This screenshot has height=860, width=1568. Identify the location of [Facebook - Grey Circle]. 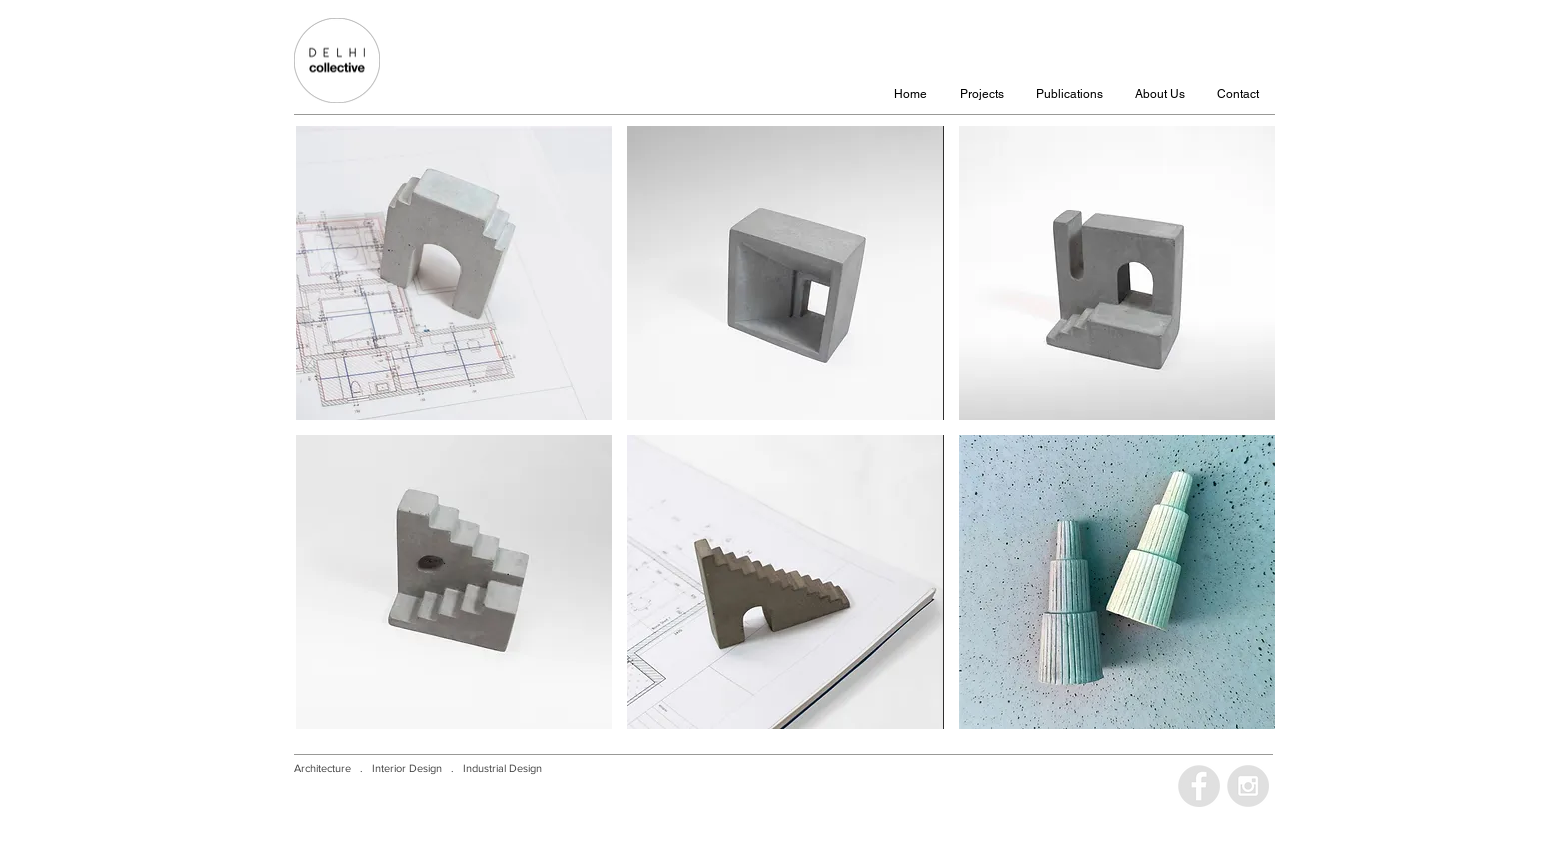
(1199, 786).